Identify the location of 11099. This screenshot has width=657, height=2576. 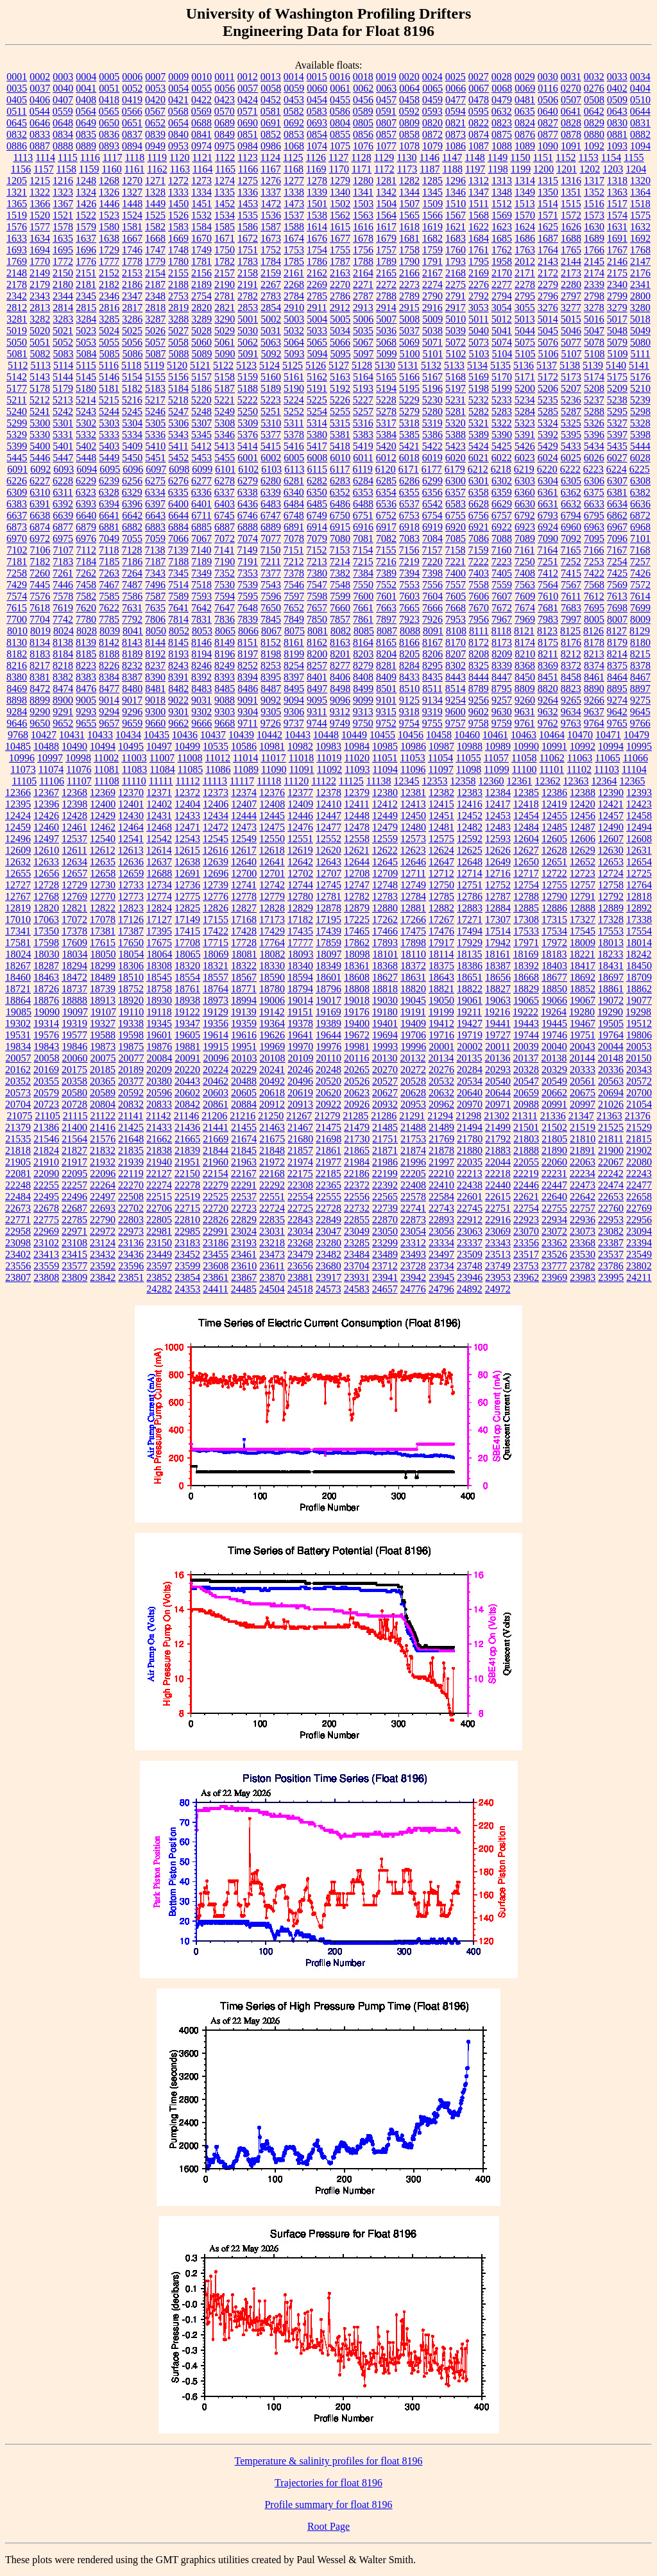
(496, 769).